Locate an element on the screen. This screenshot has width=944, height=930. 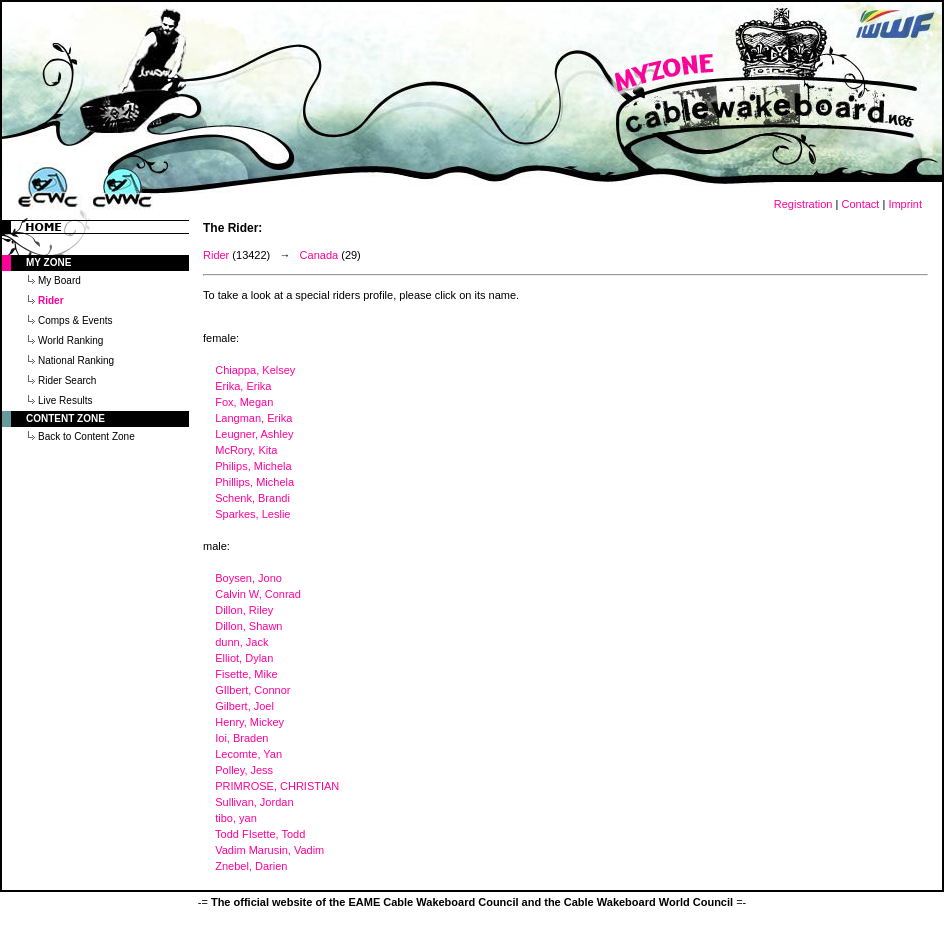
Calvin W, Conrad is located at coordinates (258, 594).